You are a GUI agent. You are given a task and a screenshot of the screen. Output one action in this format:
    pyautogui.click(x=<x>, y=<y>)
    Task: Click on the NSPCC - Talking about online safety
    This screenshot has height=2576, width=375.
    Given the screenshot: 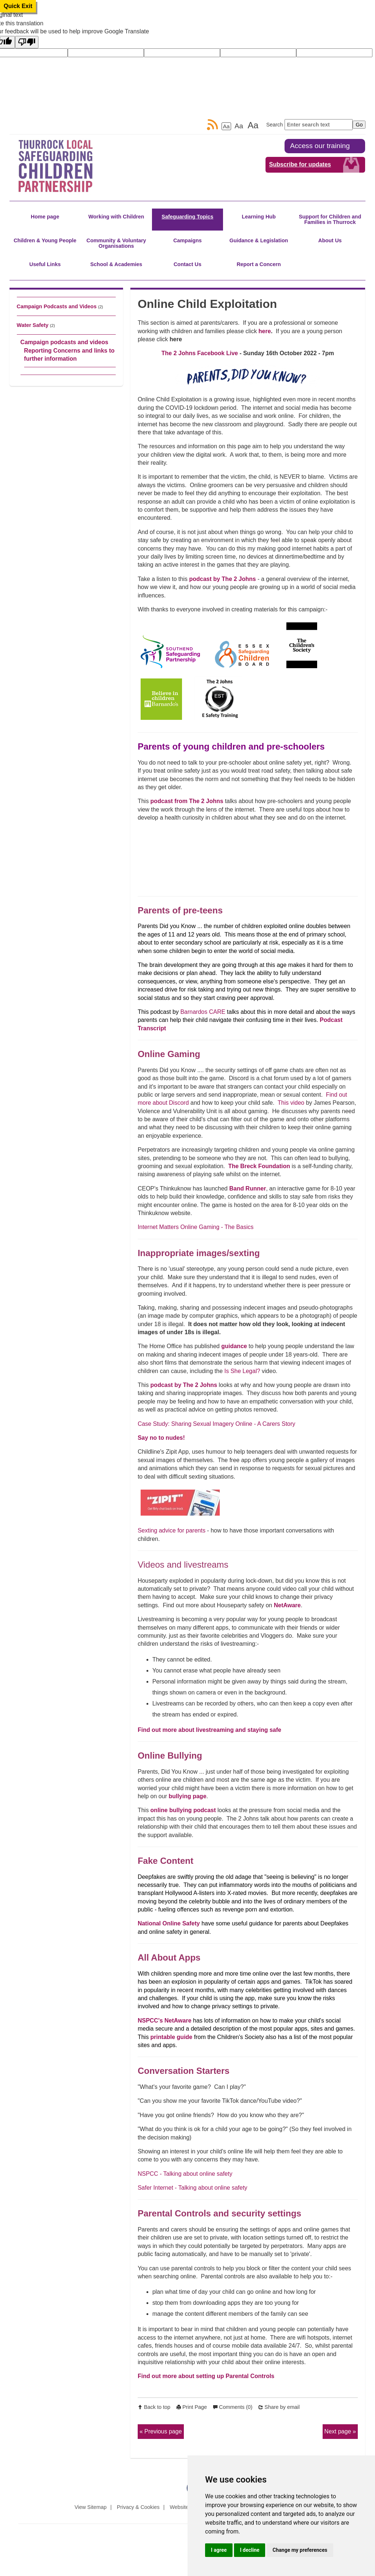 What is the action you would take?
    pyautogui.click(x=185, y=2174)
    